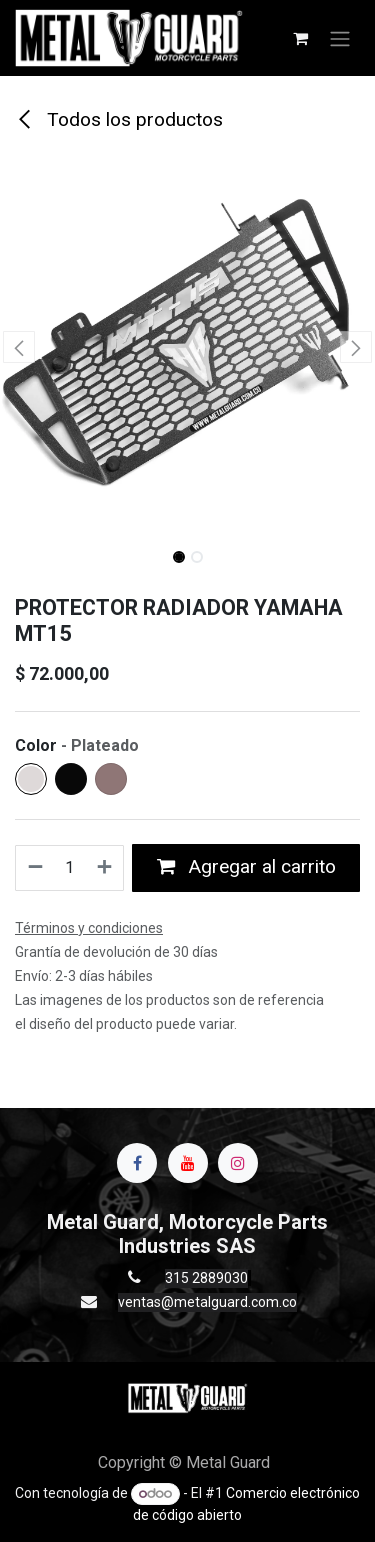 This screenshot has width=375, height=1542. What do you see at coordinates (105, 868) in the screenshot?
I see `[Agregue uno]` at bounding box center [105, 868].